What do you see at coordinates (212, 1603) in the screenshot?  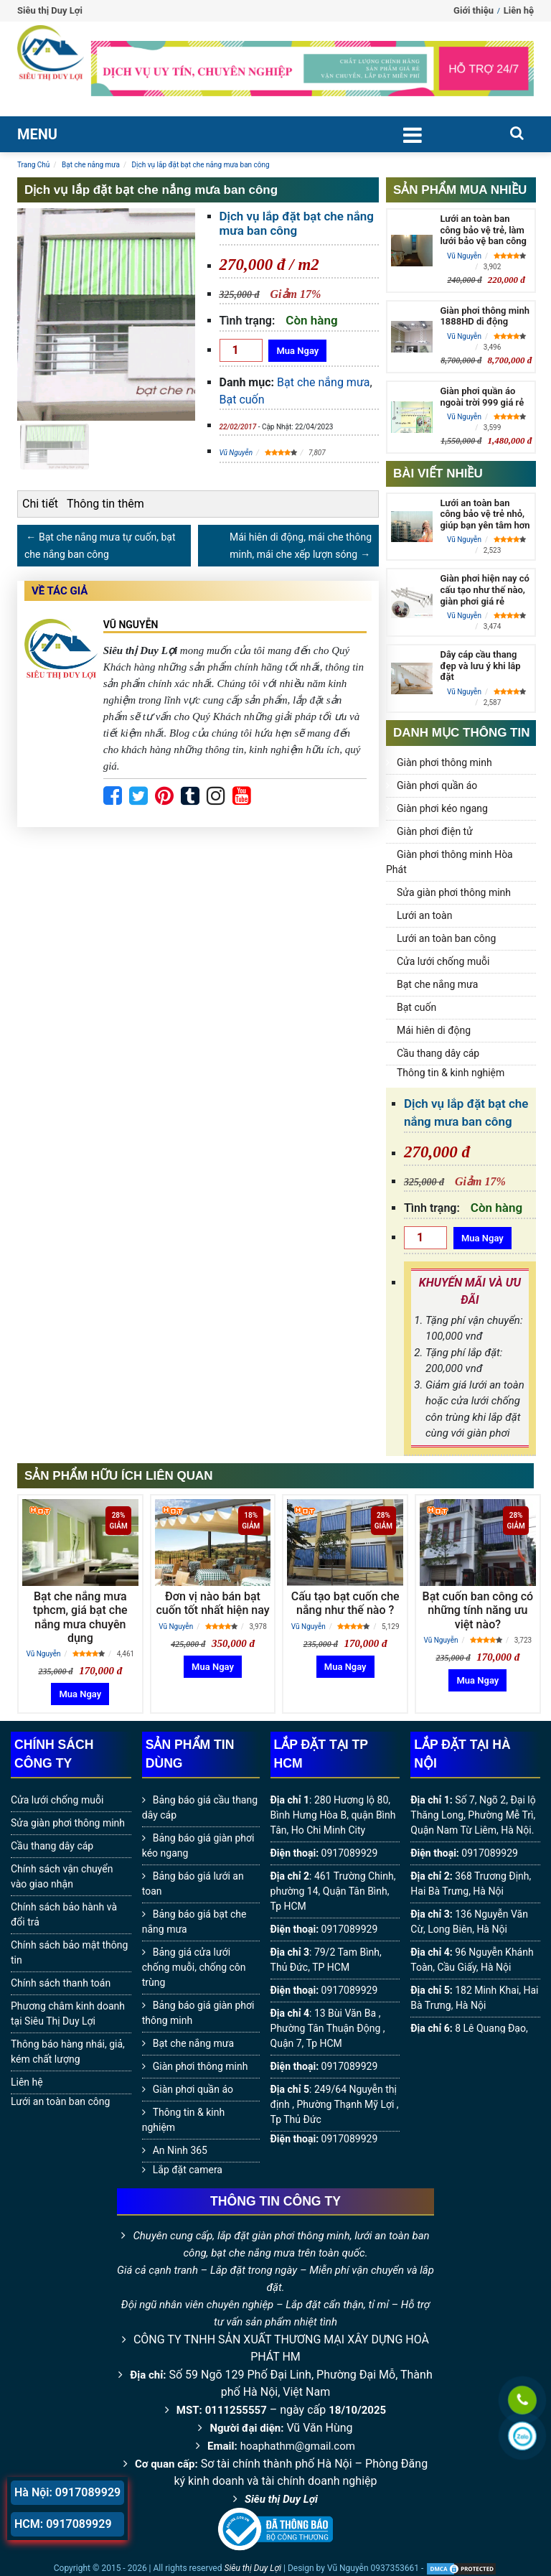 I see `Đơn vị nào bán bạt cuốn tốt nhất hiện nay` at bounding box center [212, 1603].